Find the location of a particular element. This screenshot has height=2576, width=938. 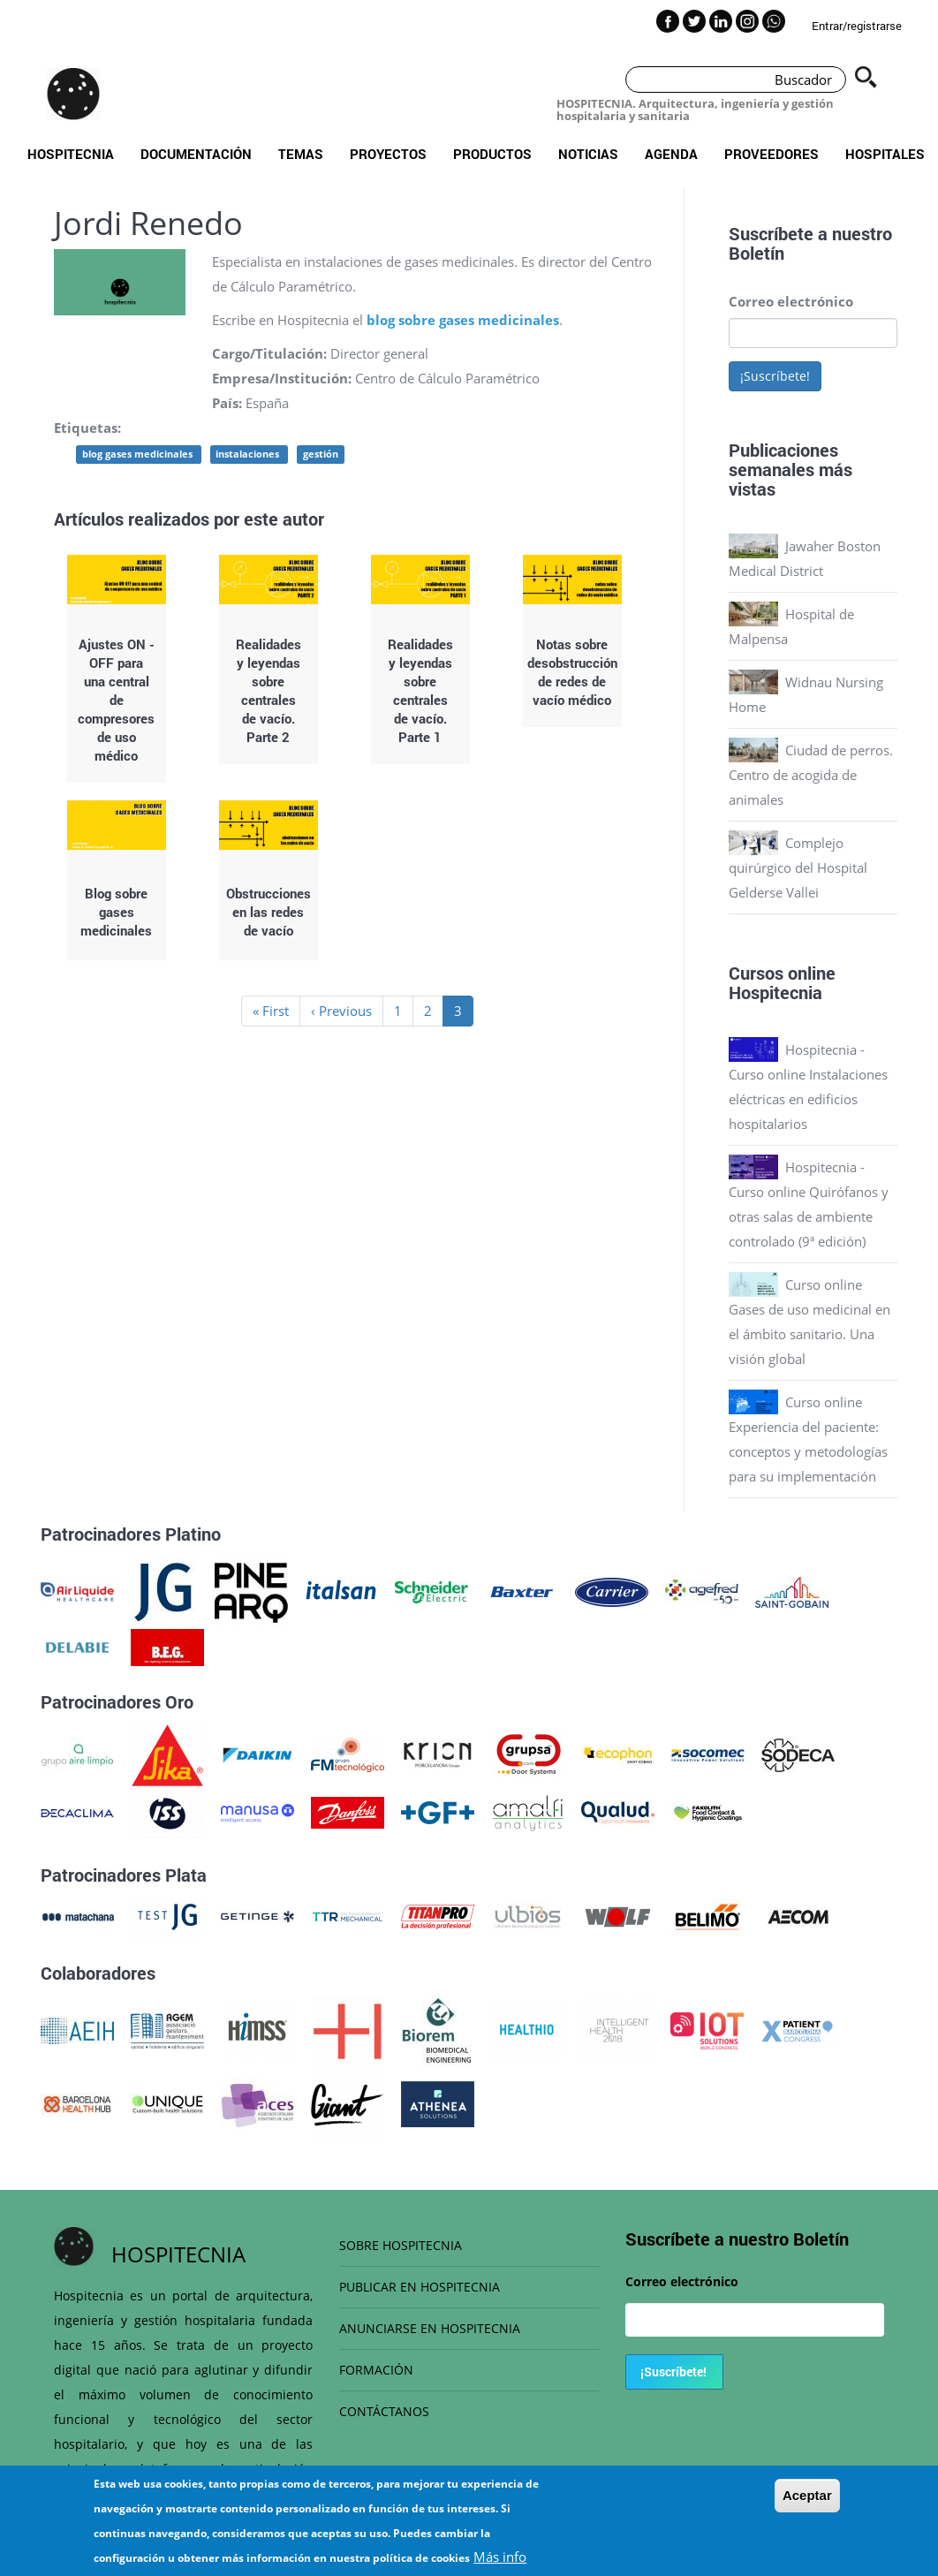

PUBLICAR EN HOSPITECNIA is located at coordinates (419, 2286).